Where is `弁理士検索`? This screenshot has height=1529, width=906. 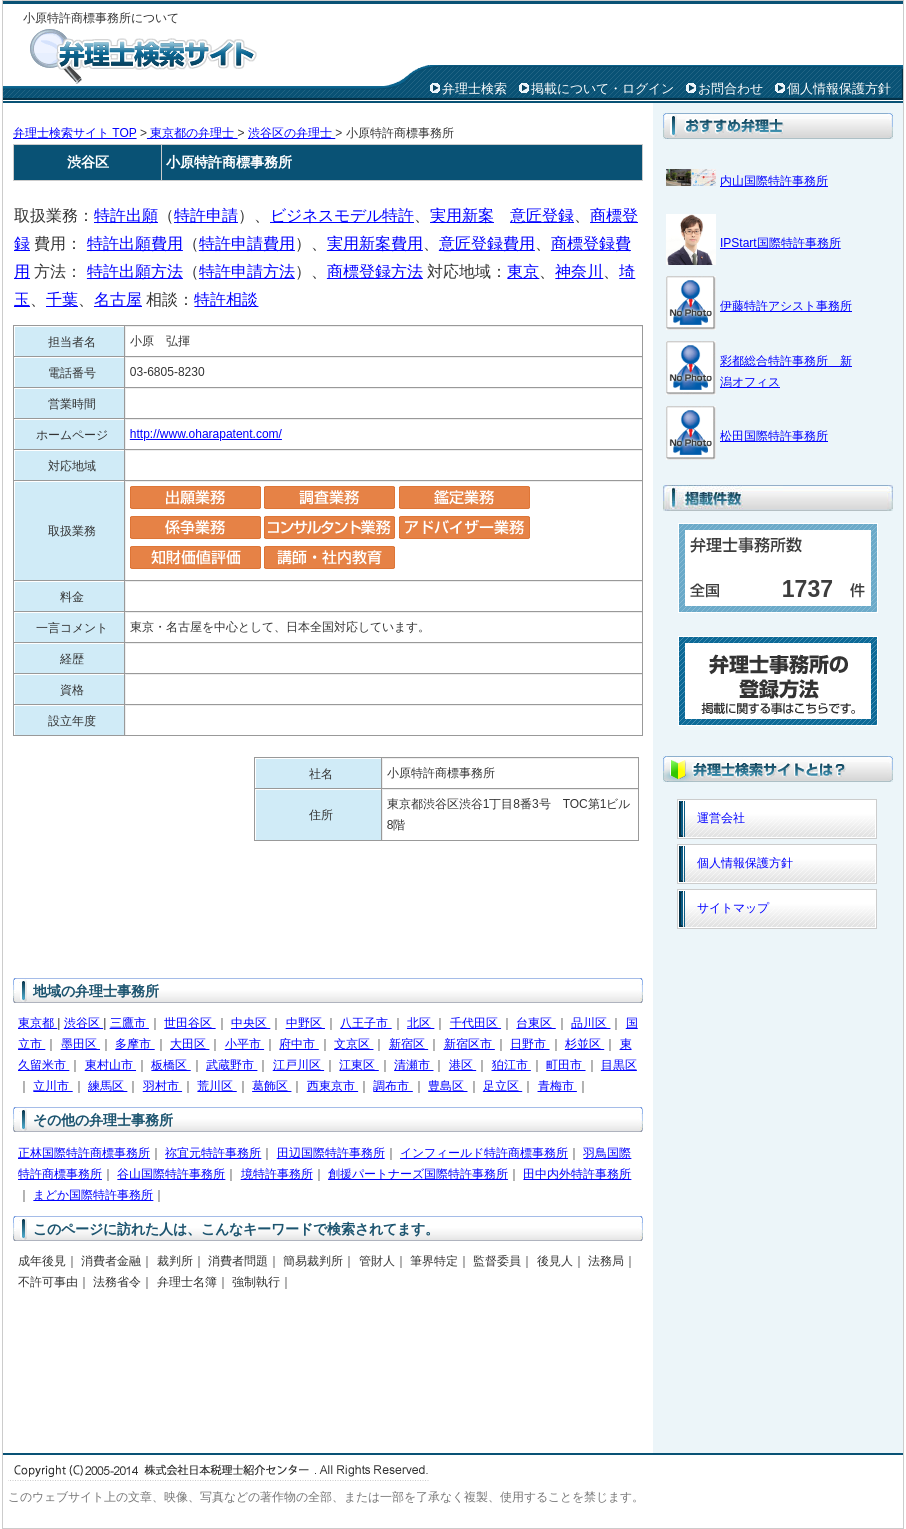 弁理士検索 is located at coordinates (474, 88).